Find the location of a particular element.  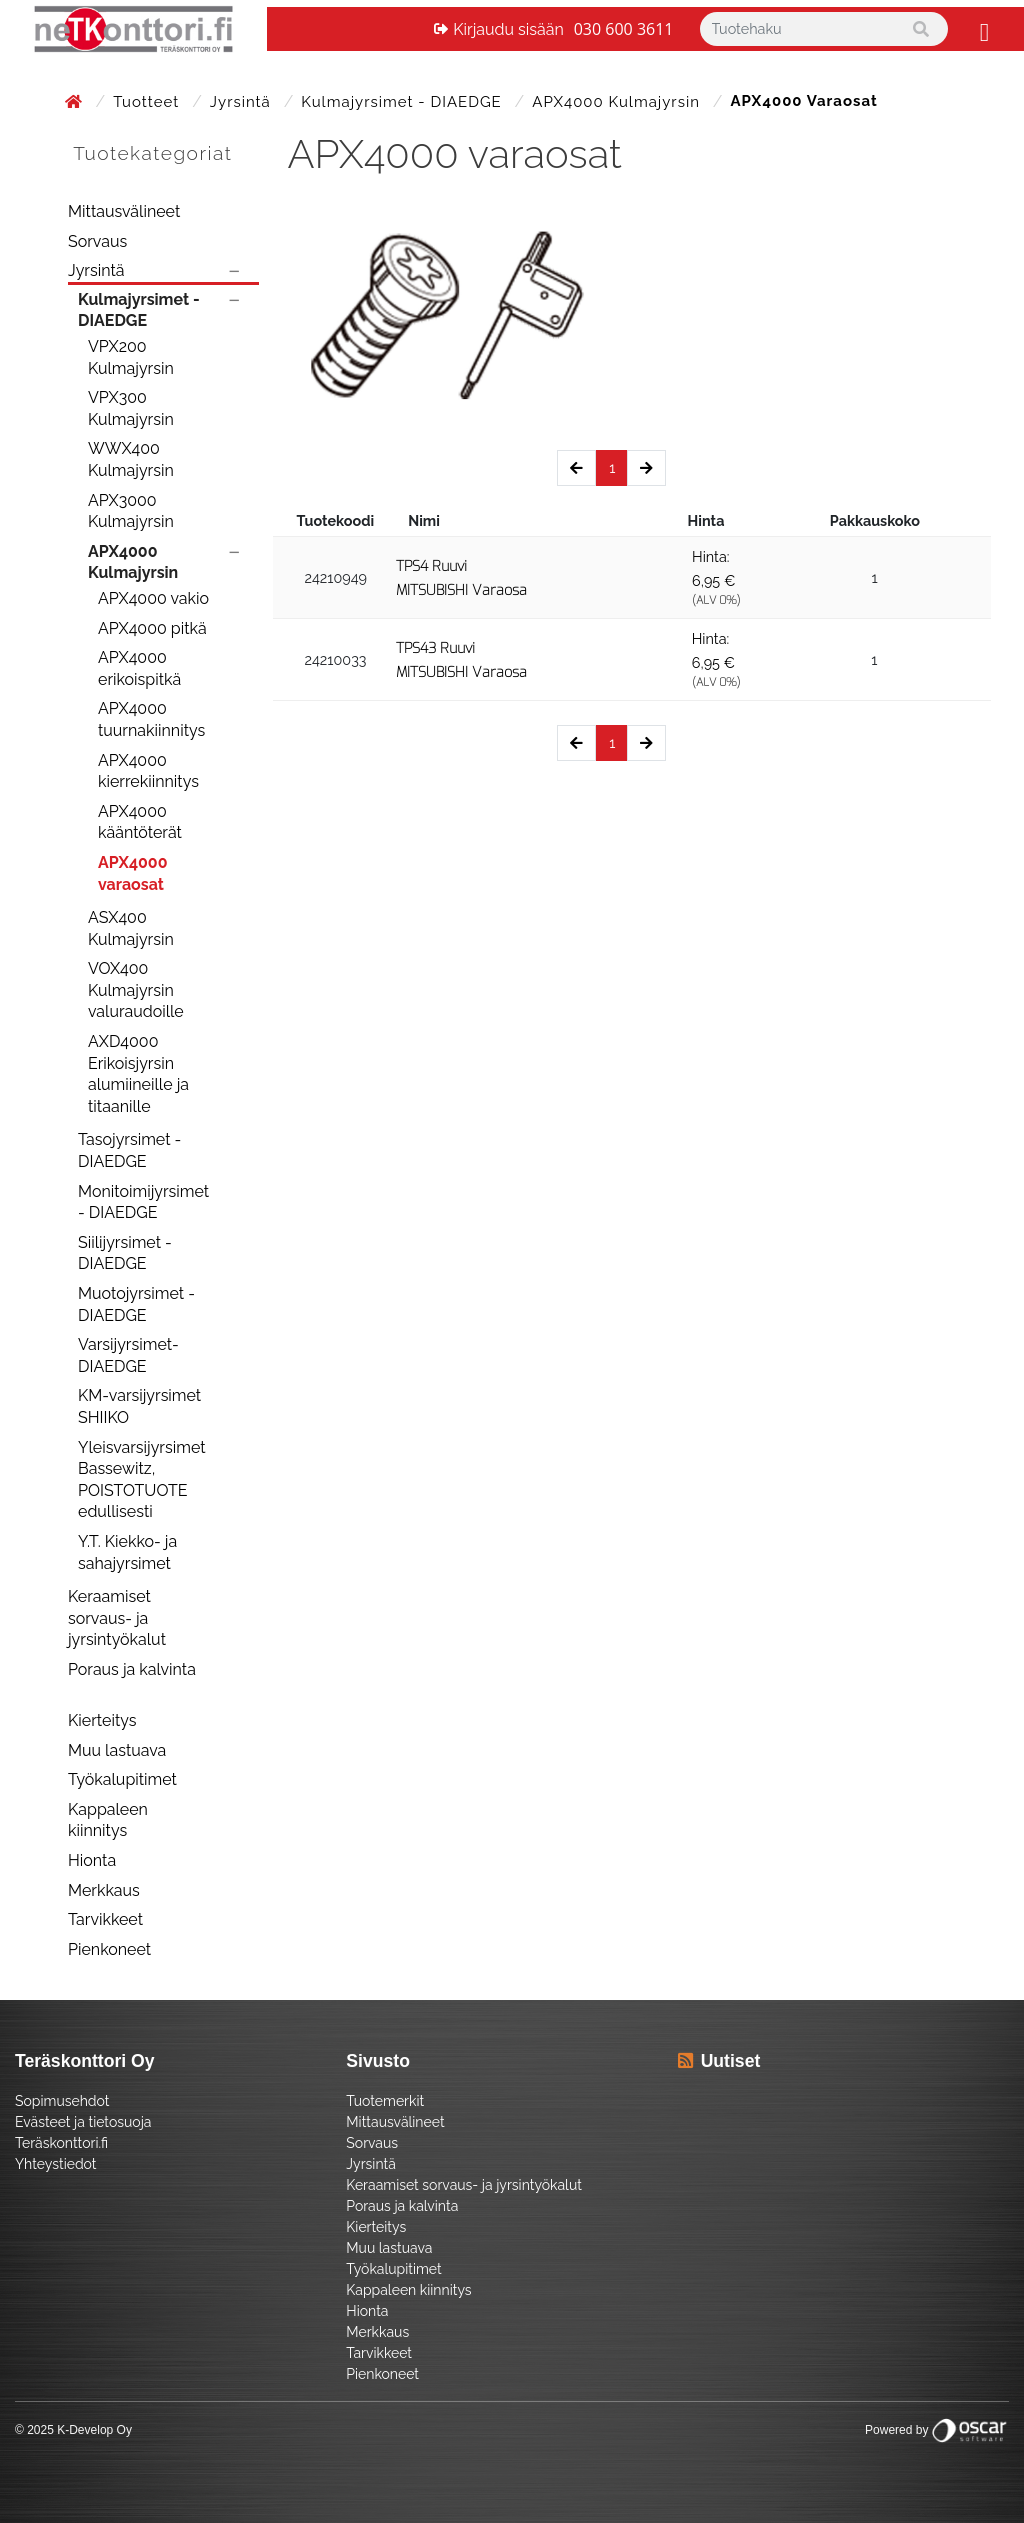

KM-varsijyrsimet SHIIKO is located at coordinates (139, 1406).